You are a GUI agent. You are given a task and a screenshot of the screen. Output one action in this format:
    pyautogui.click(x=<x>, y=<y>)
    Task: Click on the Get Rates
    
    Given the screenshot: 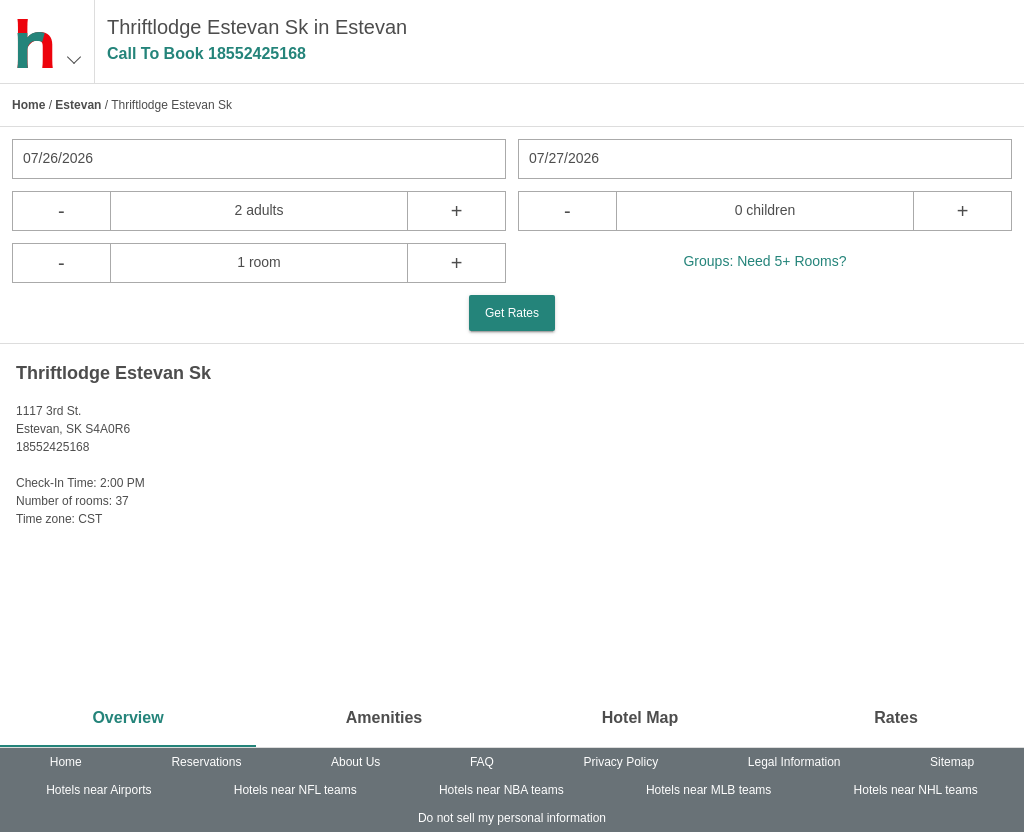 What is the action you would take?
    pyautogui.click(x=512, y=313)
    